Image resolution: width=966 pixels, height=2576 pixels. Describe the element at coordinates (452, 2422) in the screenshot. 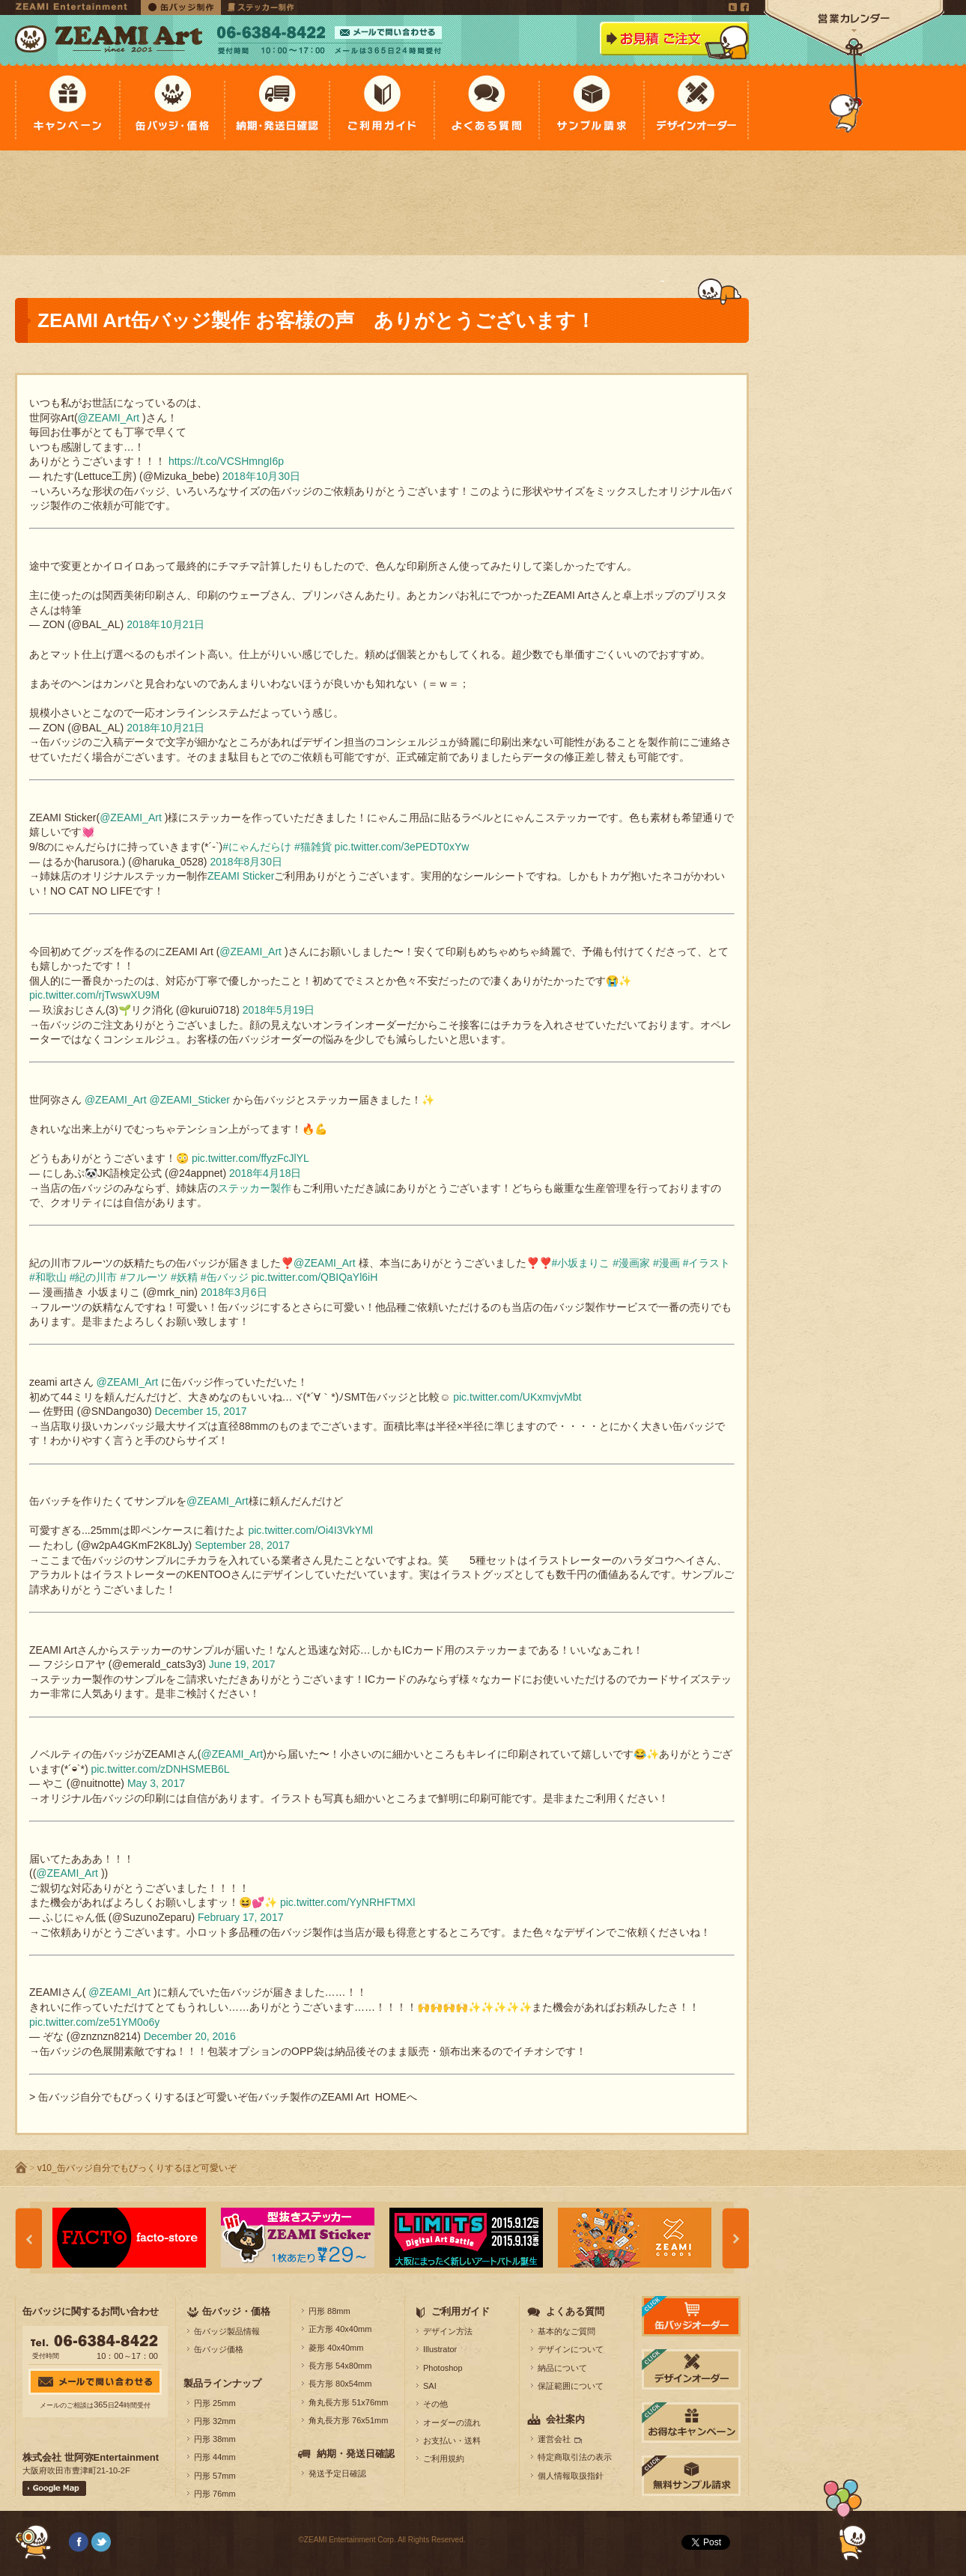

I see `オーダーの流れ` at that location.